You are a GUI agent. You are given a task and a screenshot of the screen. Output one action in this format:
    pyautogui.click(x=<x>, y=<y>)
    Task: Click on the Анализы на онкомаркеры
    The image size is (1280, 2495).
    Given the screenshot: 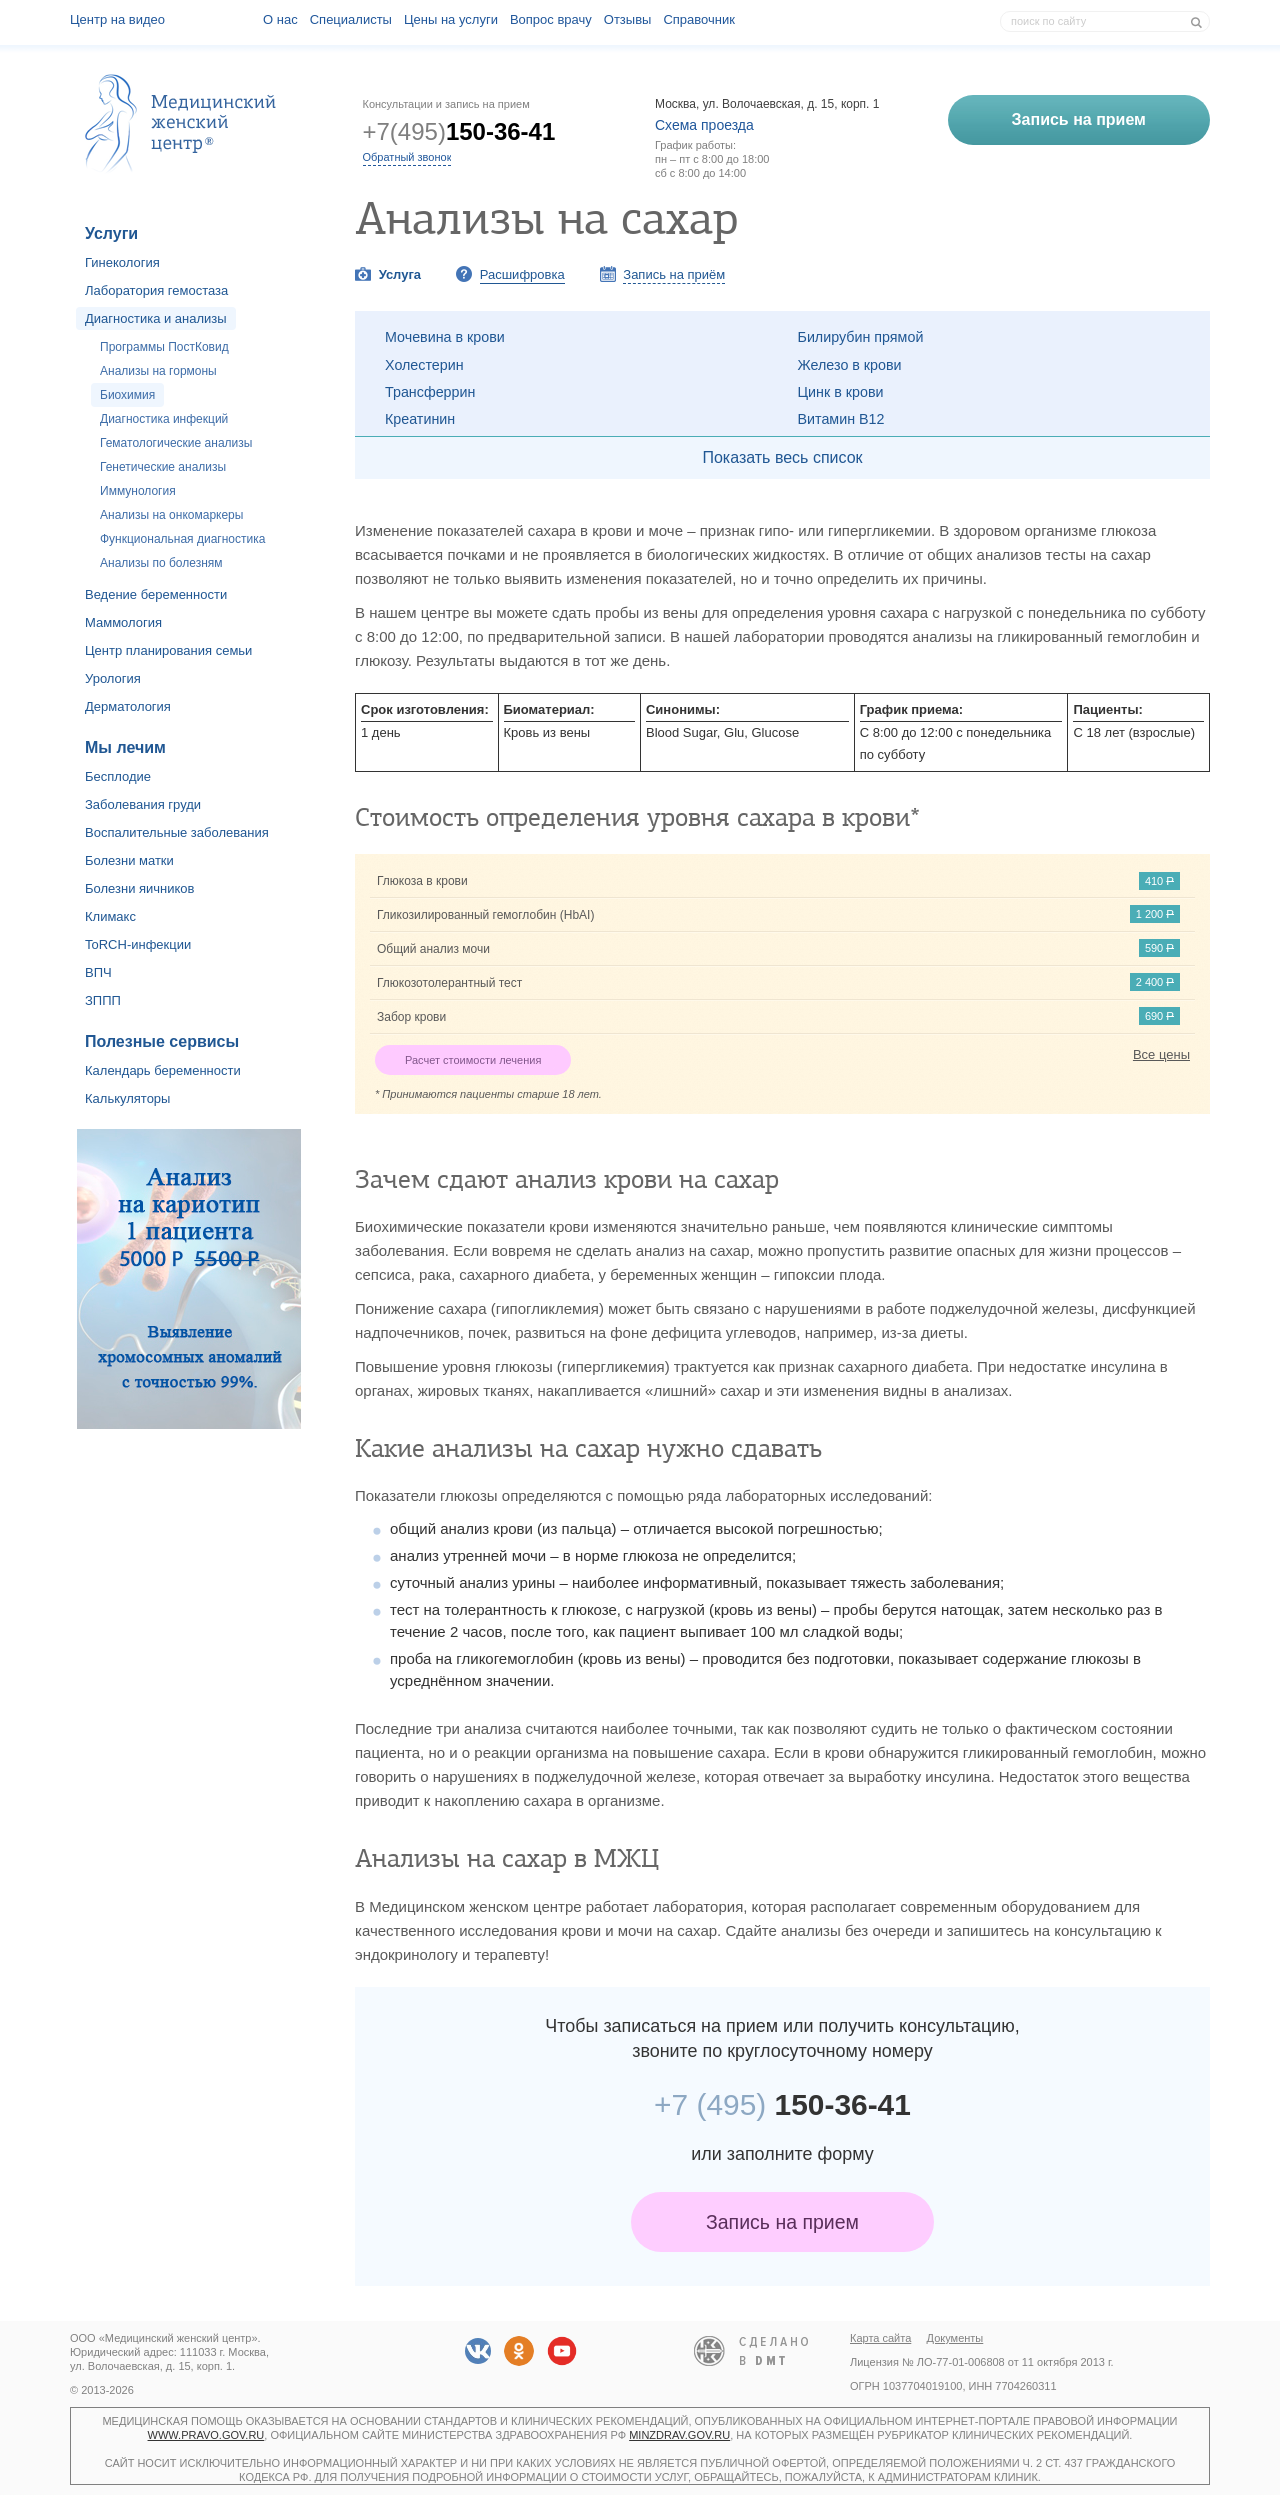 What is the action you would take?
    pyautogui.click(x=171, y=515)
    